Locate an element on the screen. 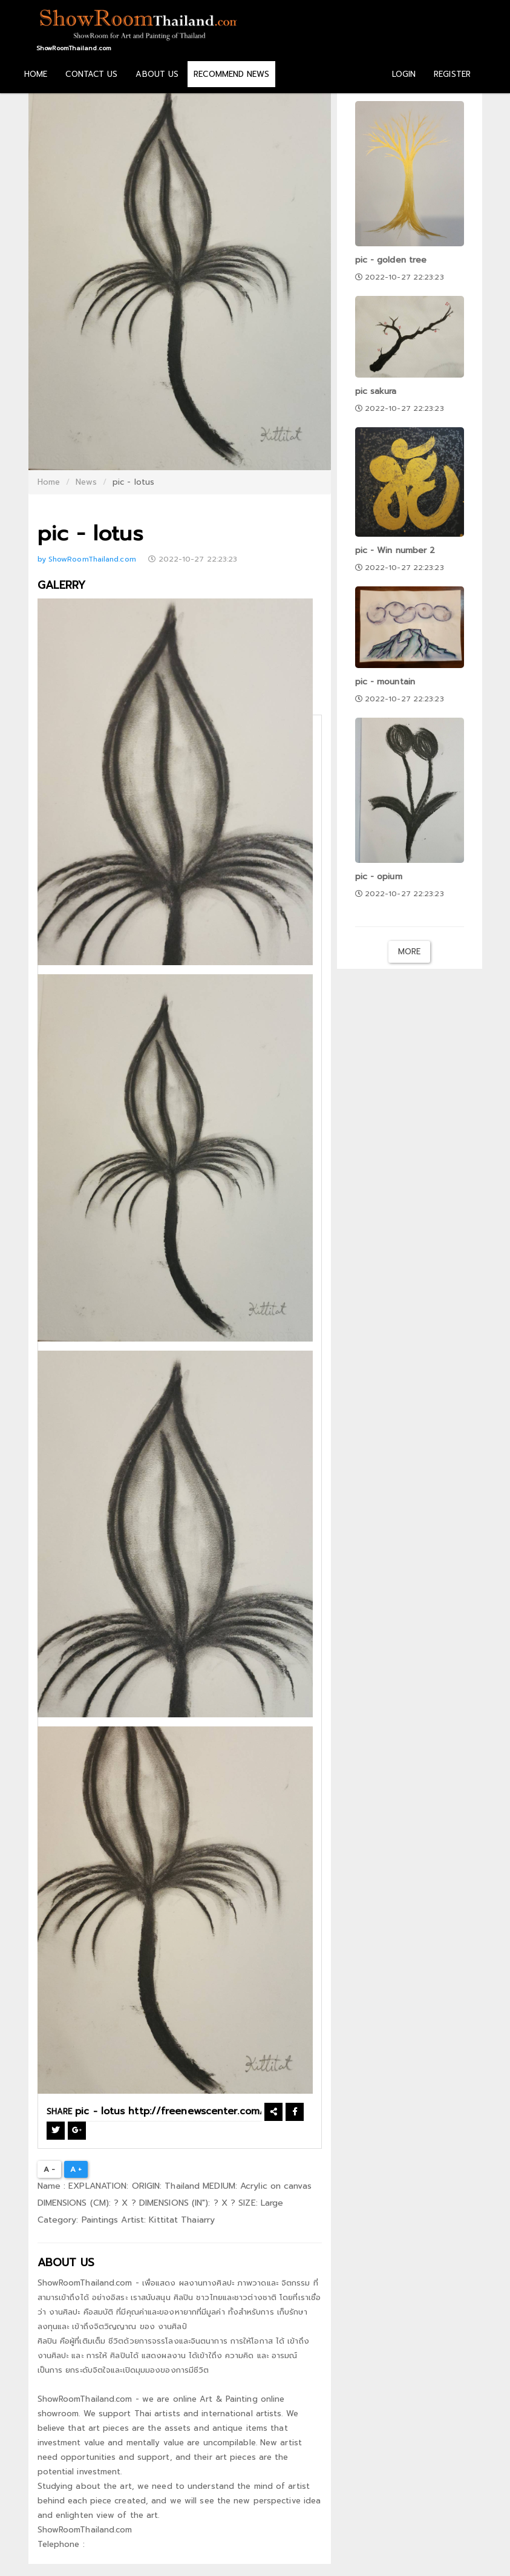 The image size is (510, 2576). HOME is located at coordinates (35, 74).